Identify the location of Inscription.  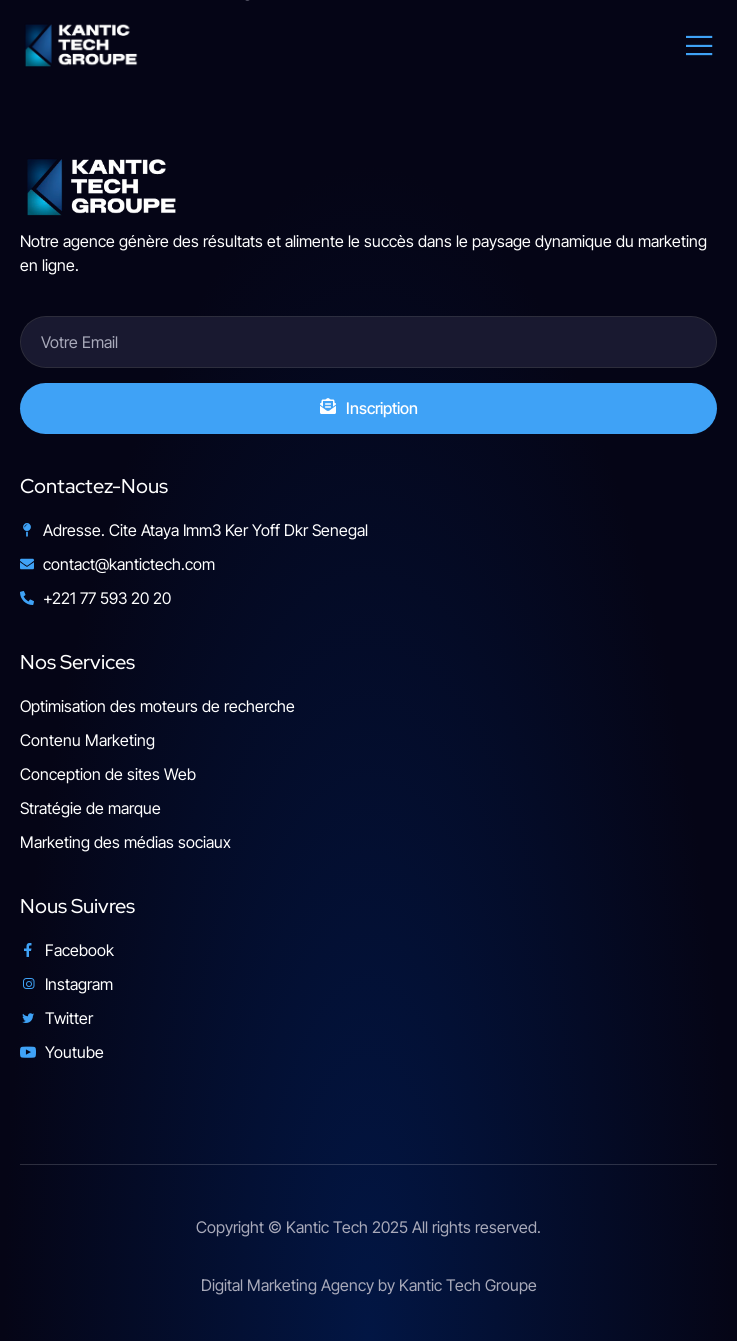
(369, 408).